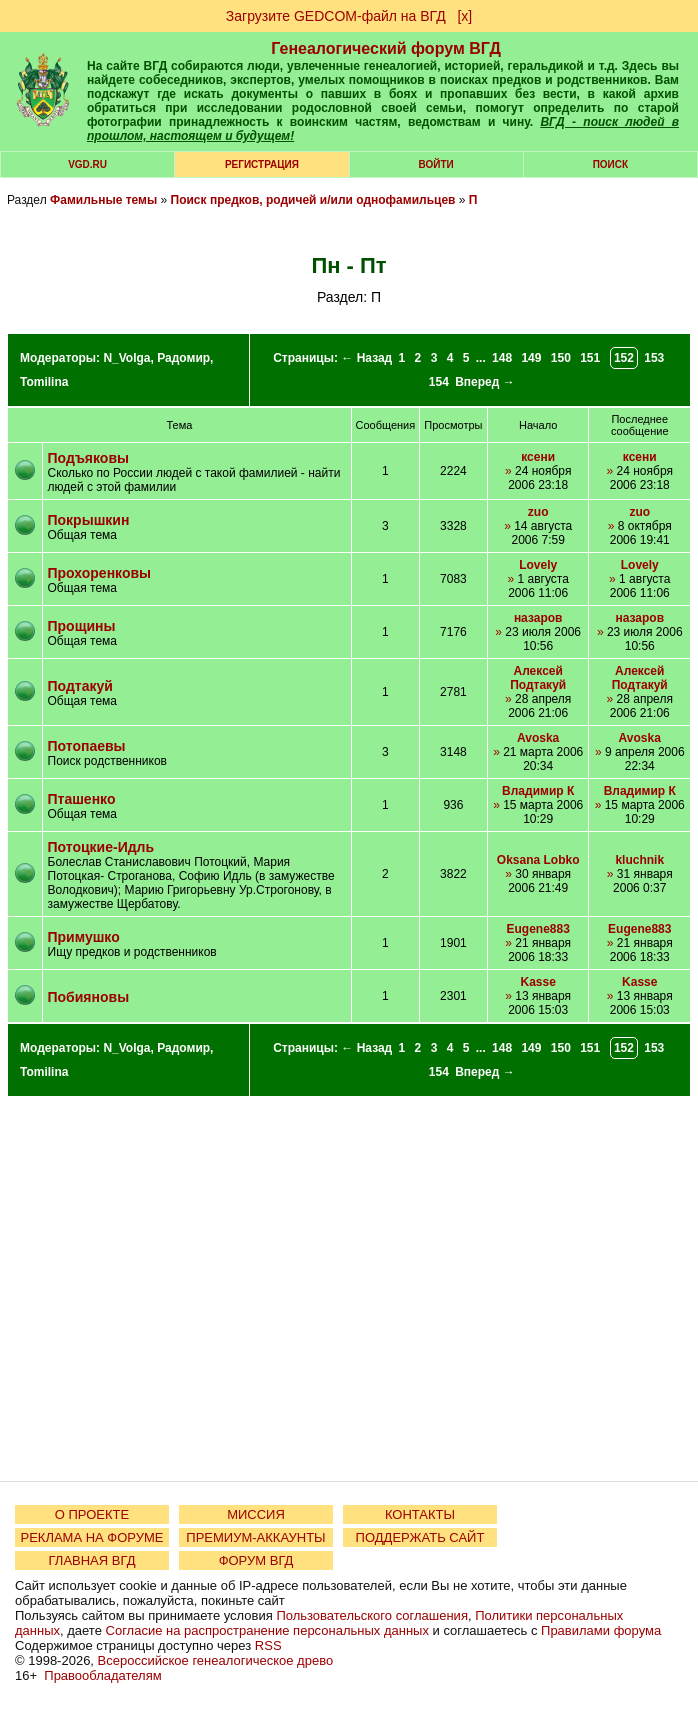 The image size is (698, 1711). I want to click on Пташенко, so click(82, 799).